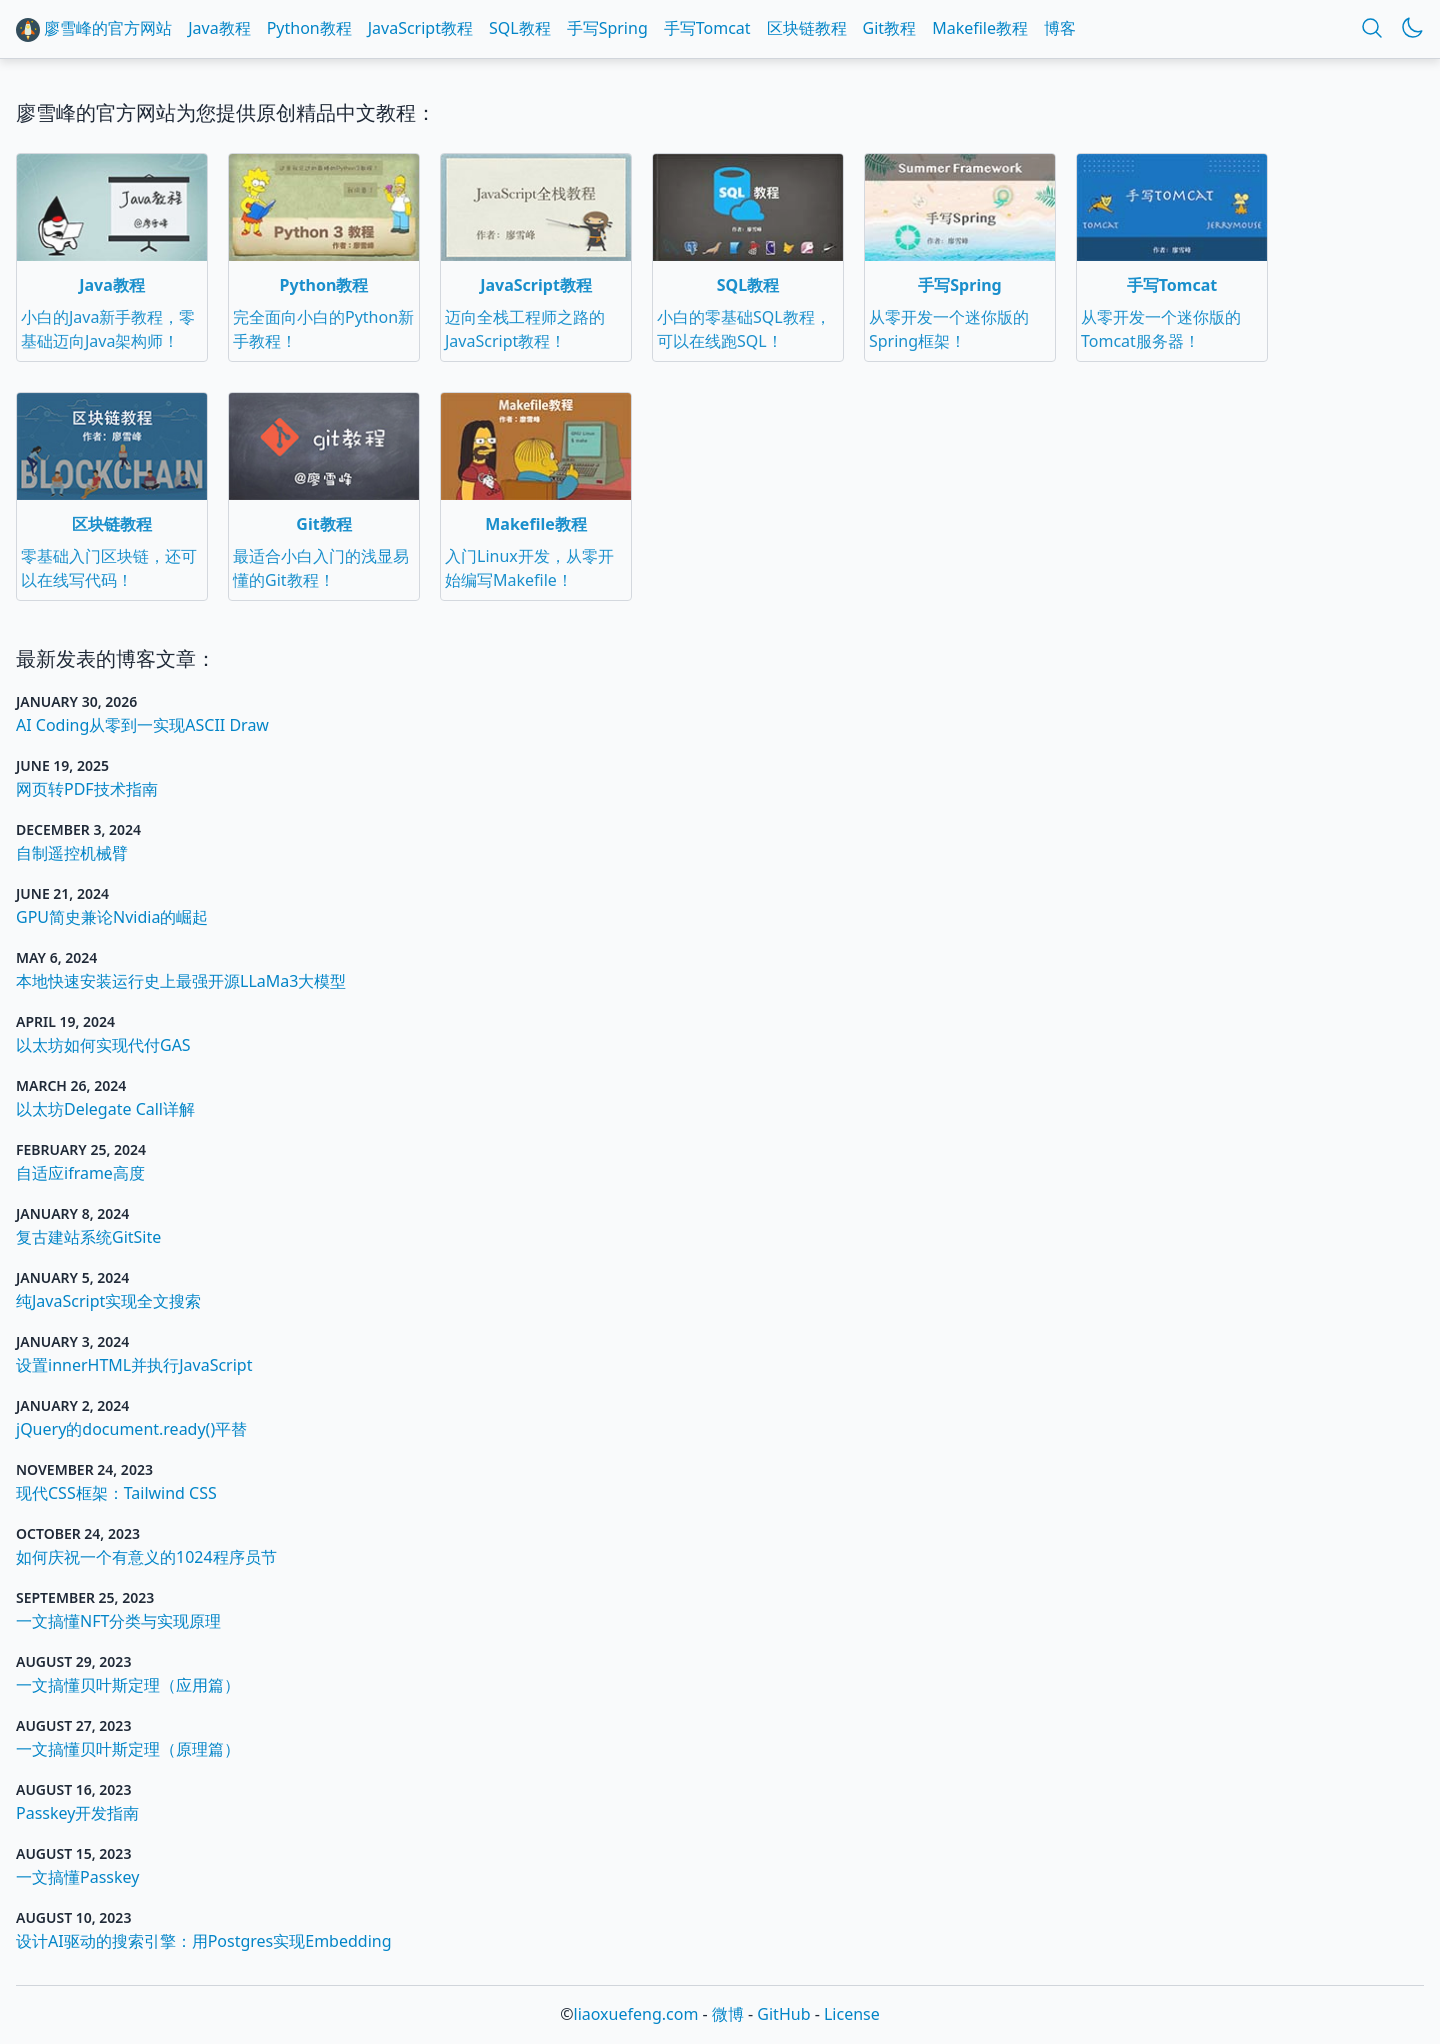 This screenshot has width=1440, height=2044. Describe the element at coordinates (728, 2014) in the screenshot. I see `微博` at that location.